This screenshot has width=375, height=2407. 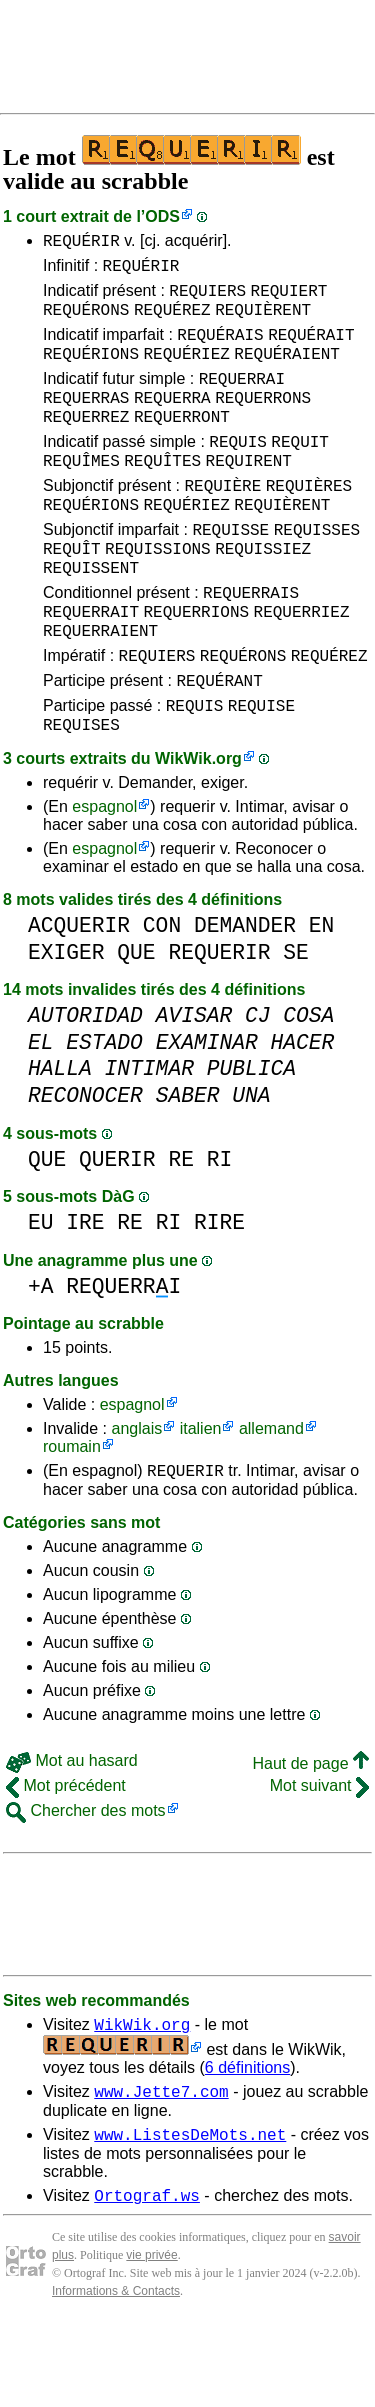 What do you see at coordinates (247, 2142) in the screenshot?
I see `6 définitions` at bounding box center [247, 2142].